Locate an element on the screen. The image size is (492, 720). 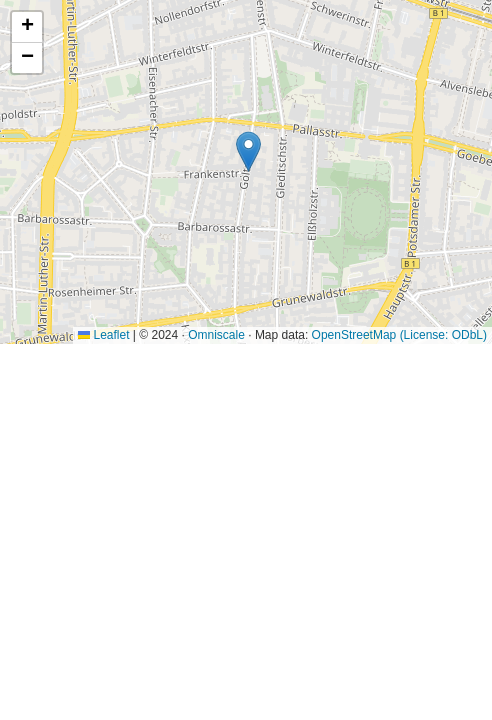
OpenStreetMap (License: ODbL) is located at coordinates (399, 335).